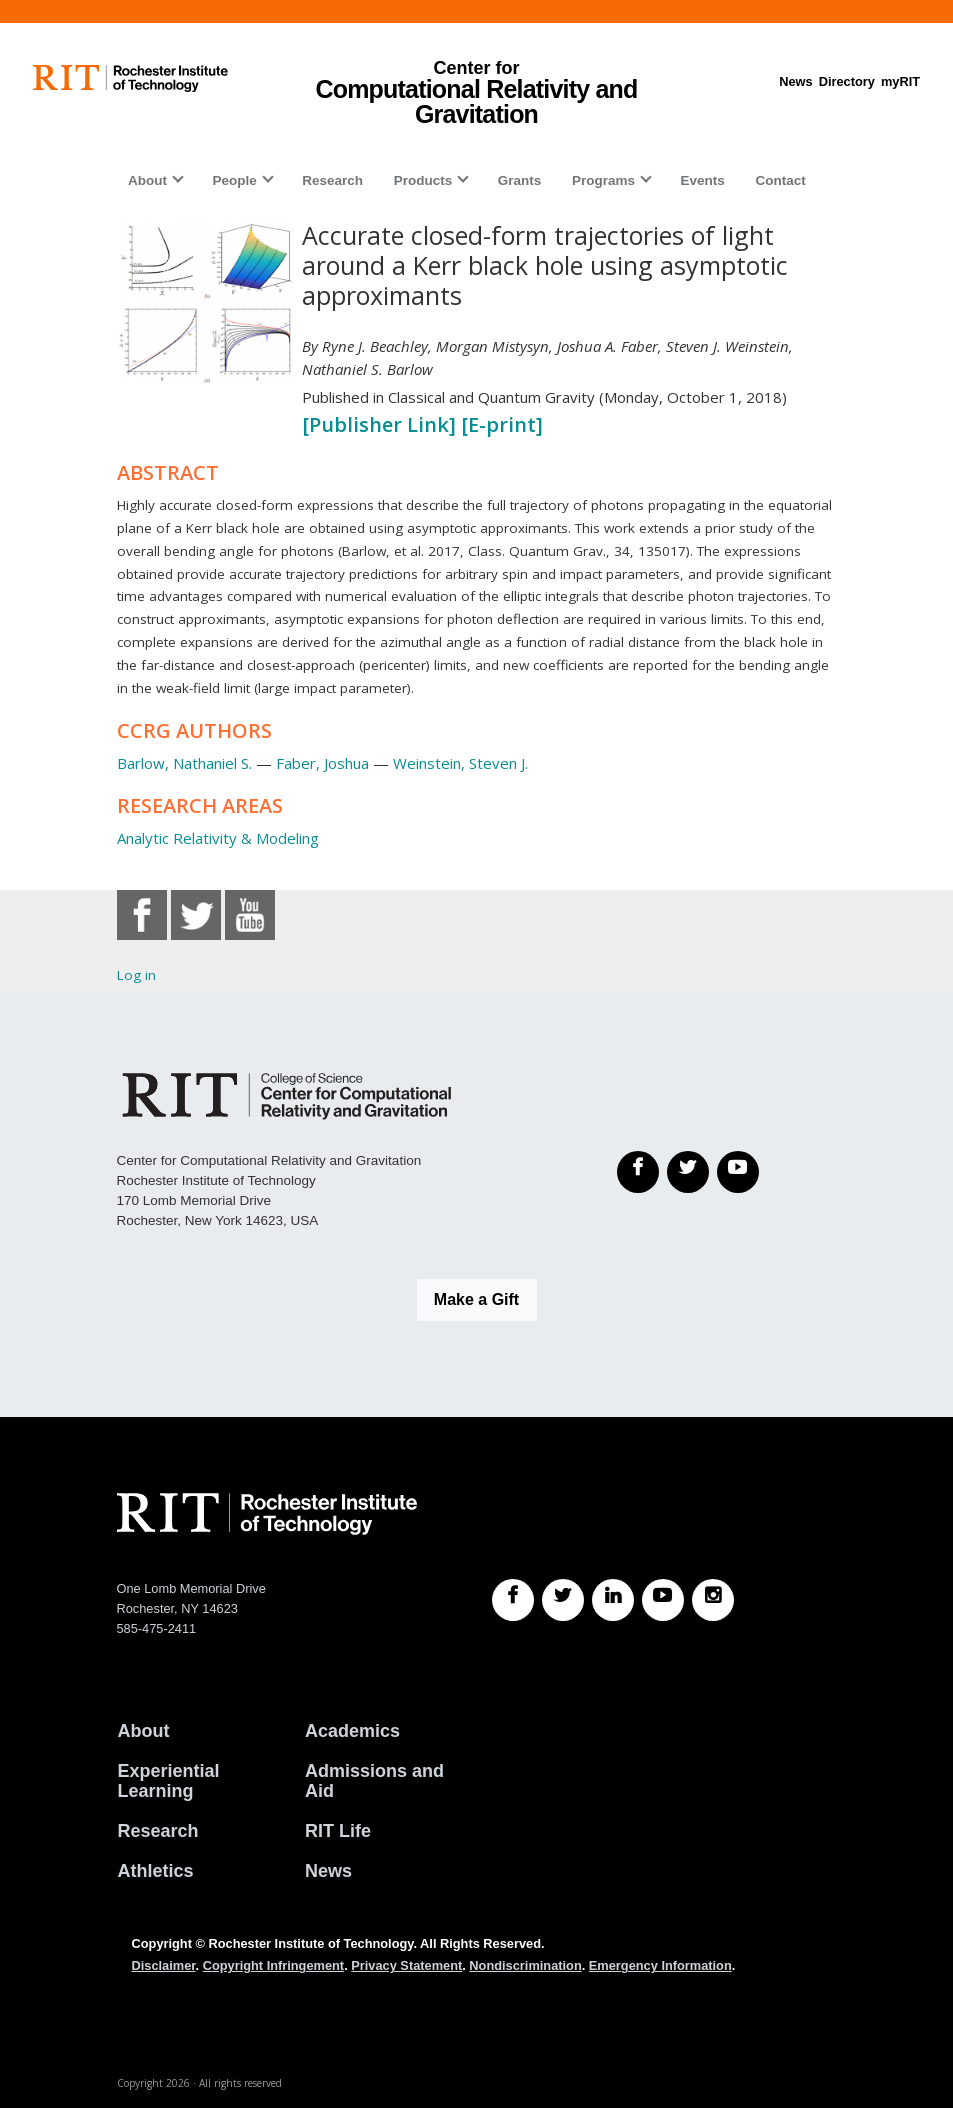  I want to click on Copyright Infringement, so click(273, 1965).